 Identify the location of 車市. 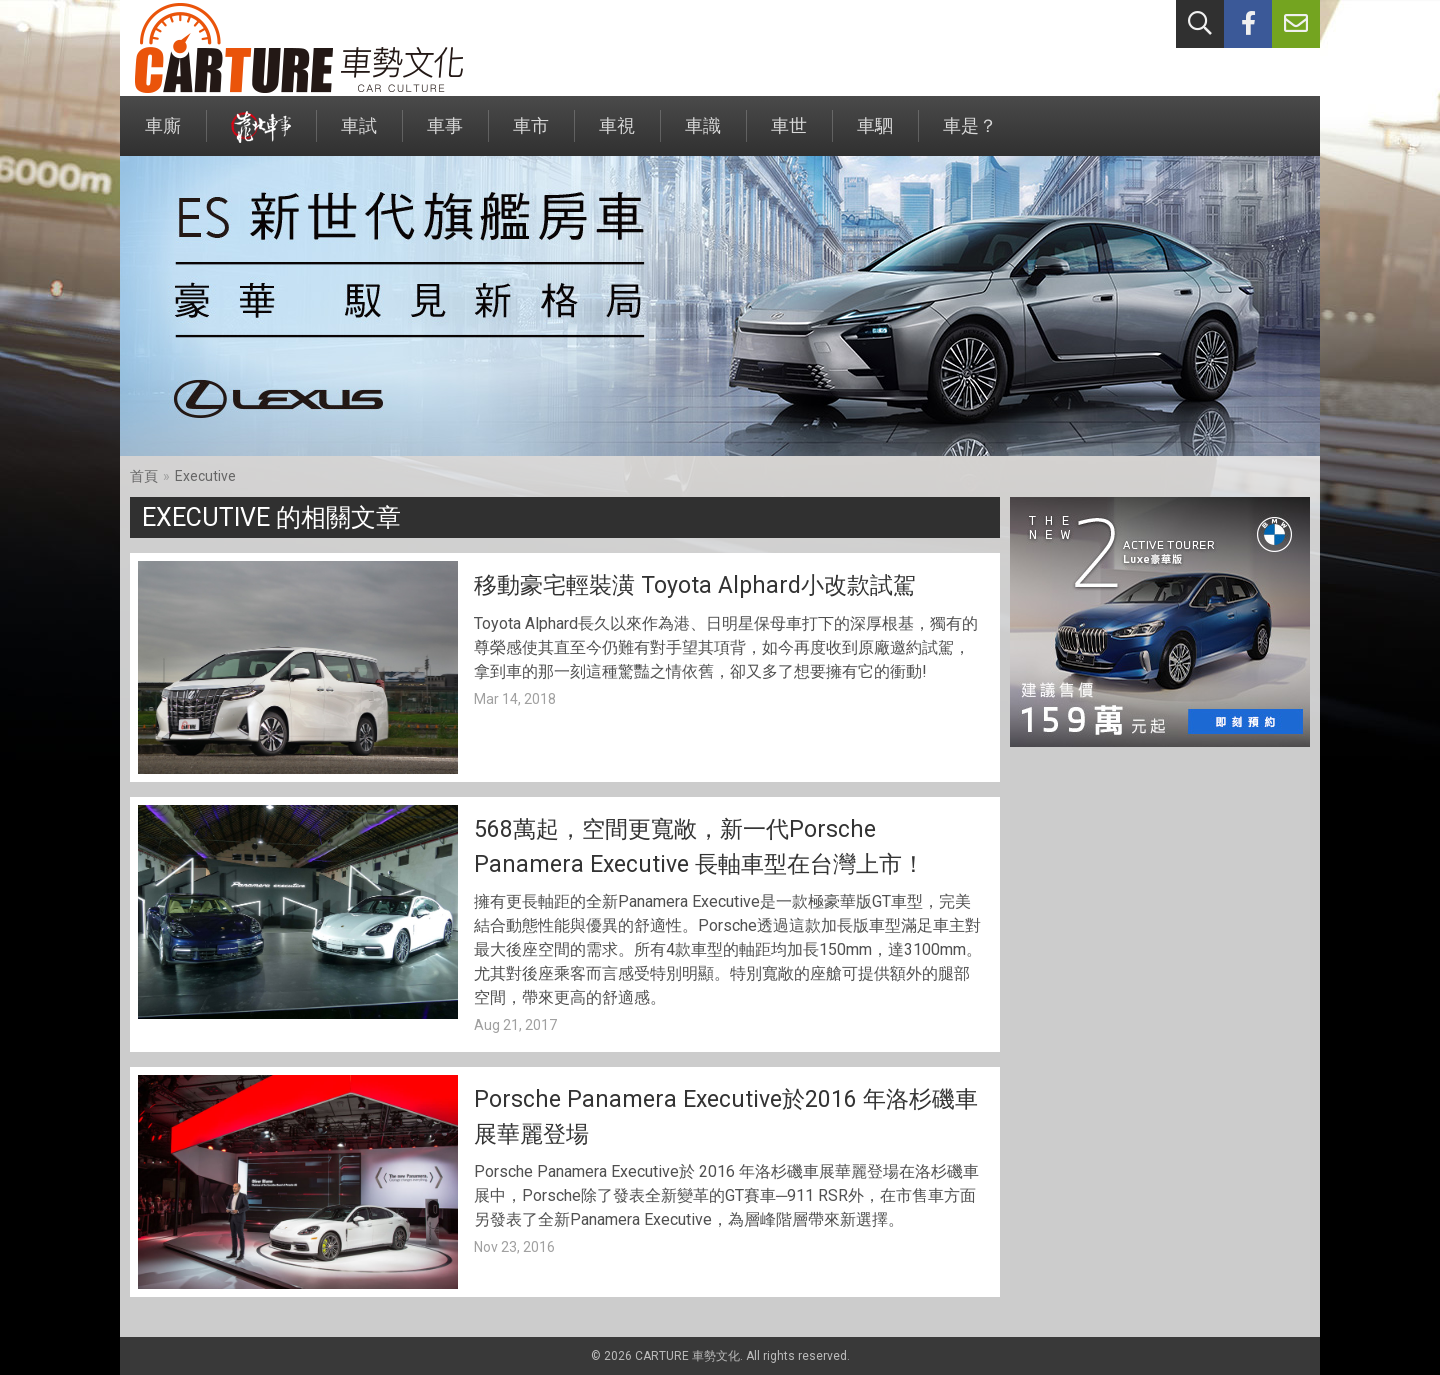
(531, 135).